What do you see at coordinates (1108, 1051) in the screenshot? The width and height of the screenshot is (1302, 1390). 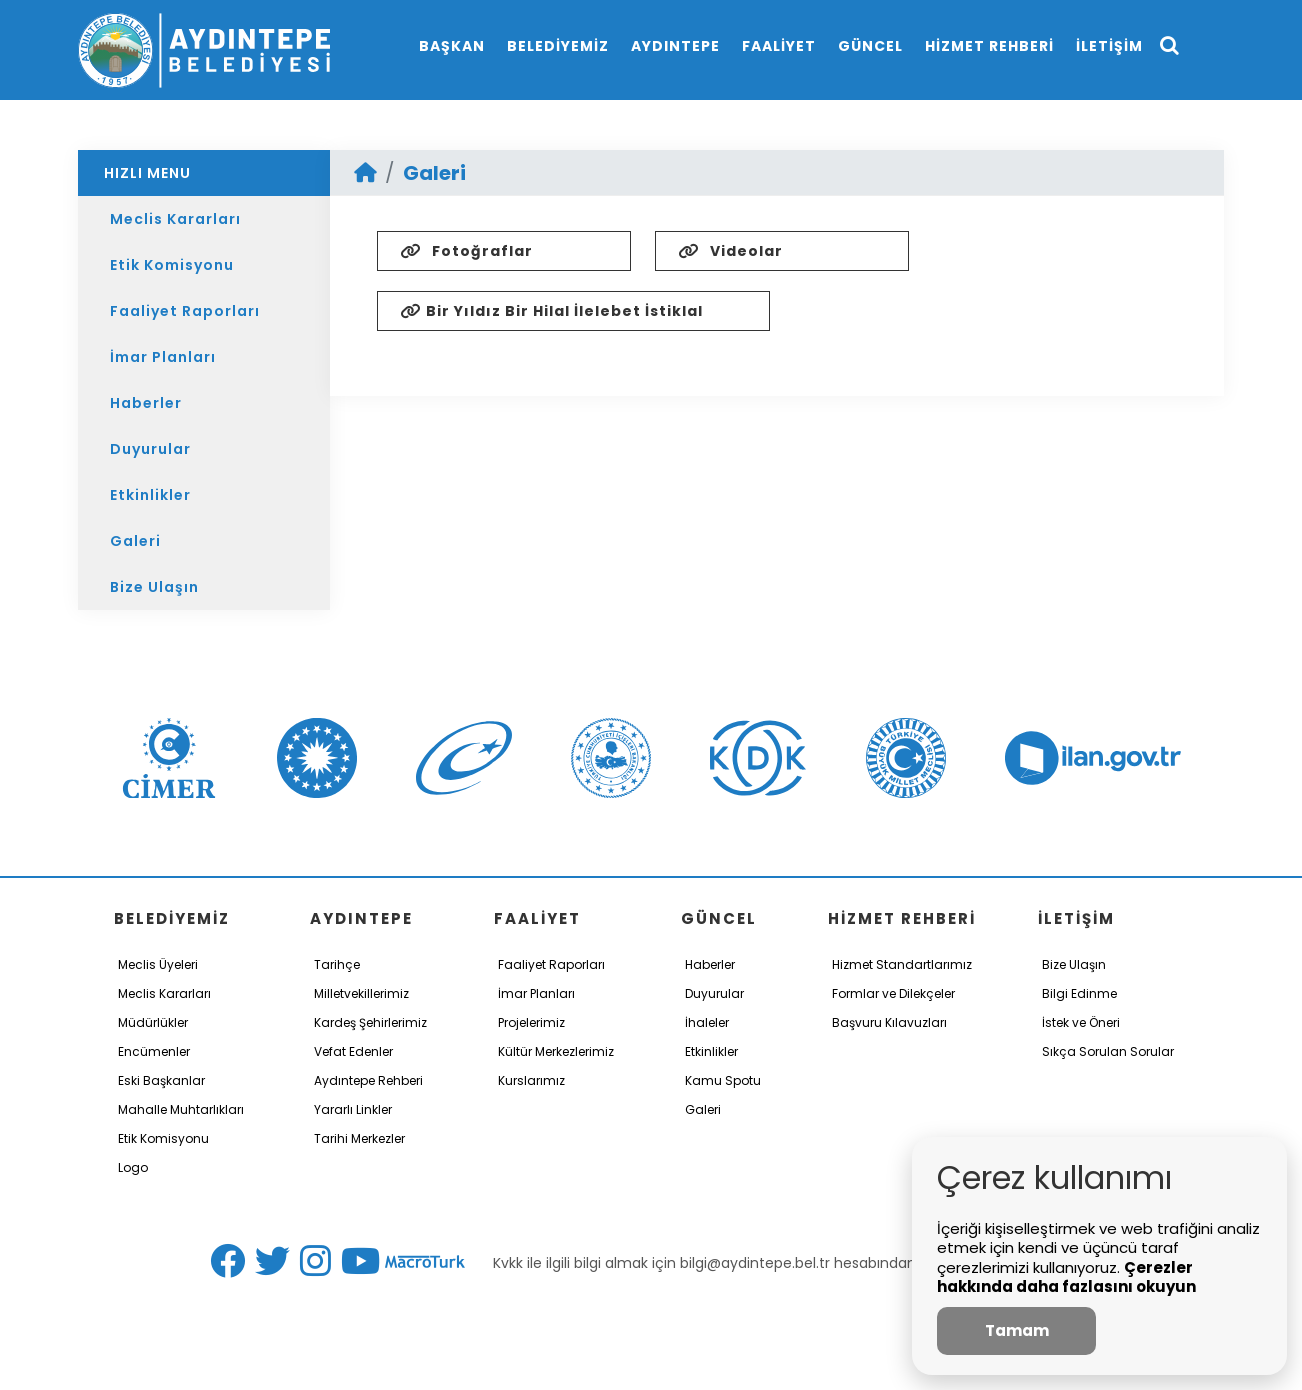 I see `Sıkça Sorulan Sorular` at bounding box center [1108, 1051].